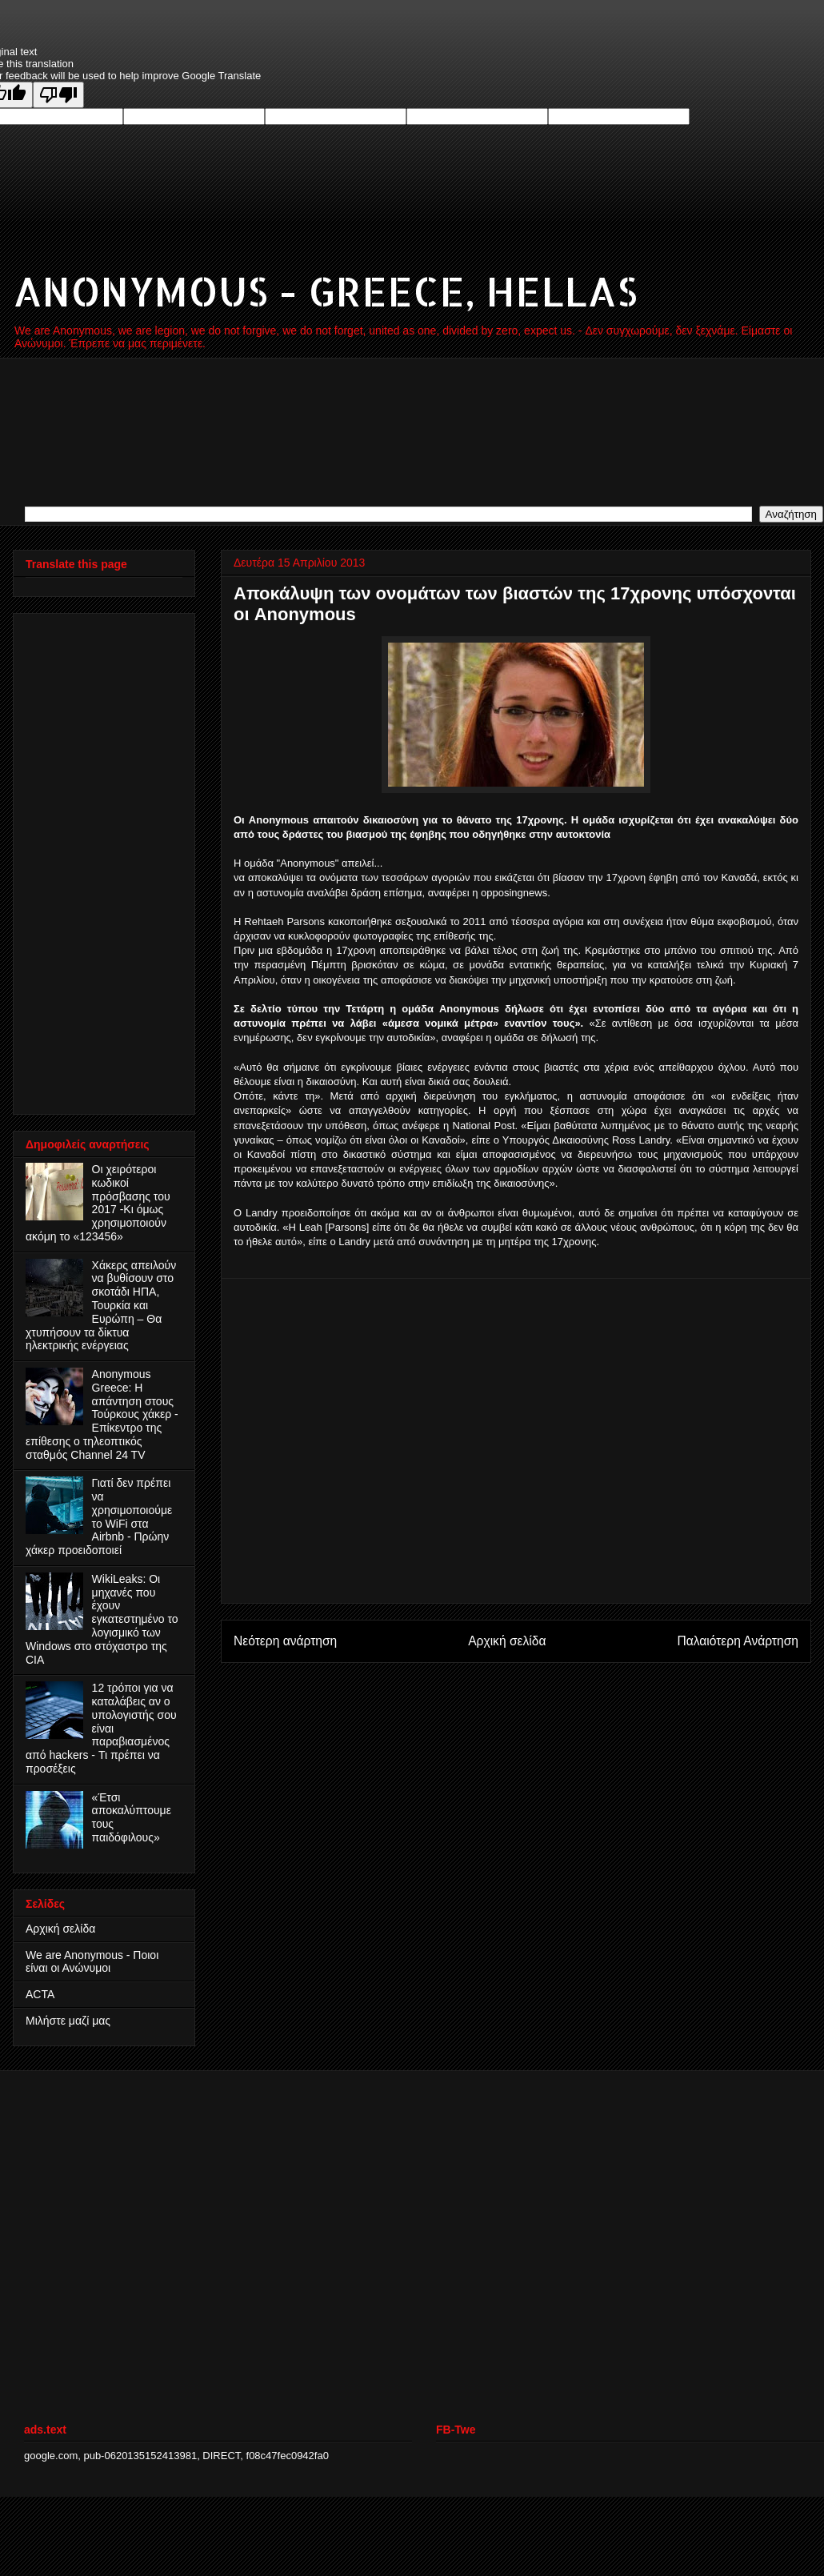 The image size is (824, 2576). What do you see at coordinates (40, 1994) in the screenshot?
I see `ACTA` at bounding box center [40, 1994].